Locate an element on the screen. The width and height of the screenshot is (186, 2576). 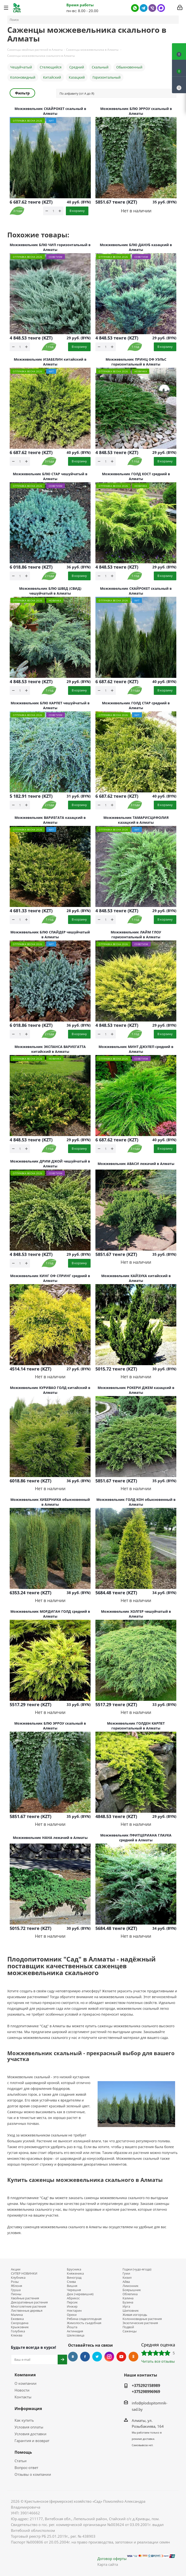
Актинидия is located at coordinates (75, 2331).